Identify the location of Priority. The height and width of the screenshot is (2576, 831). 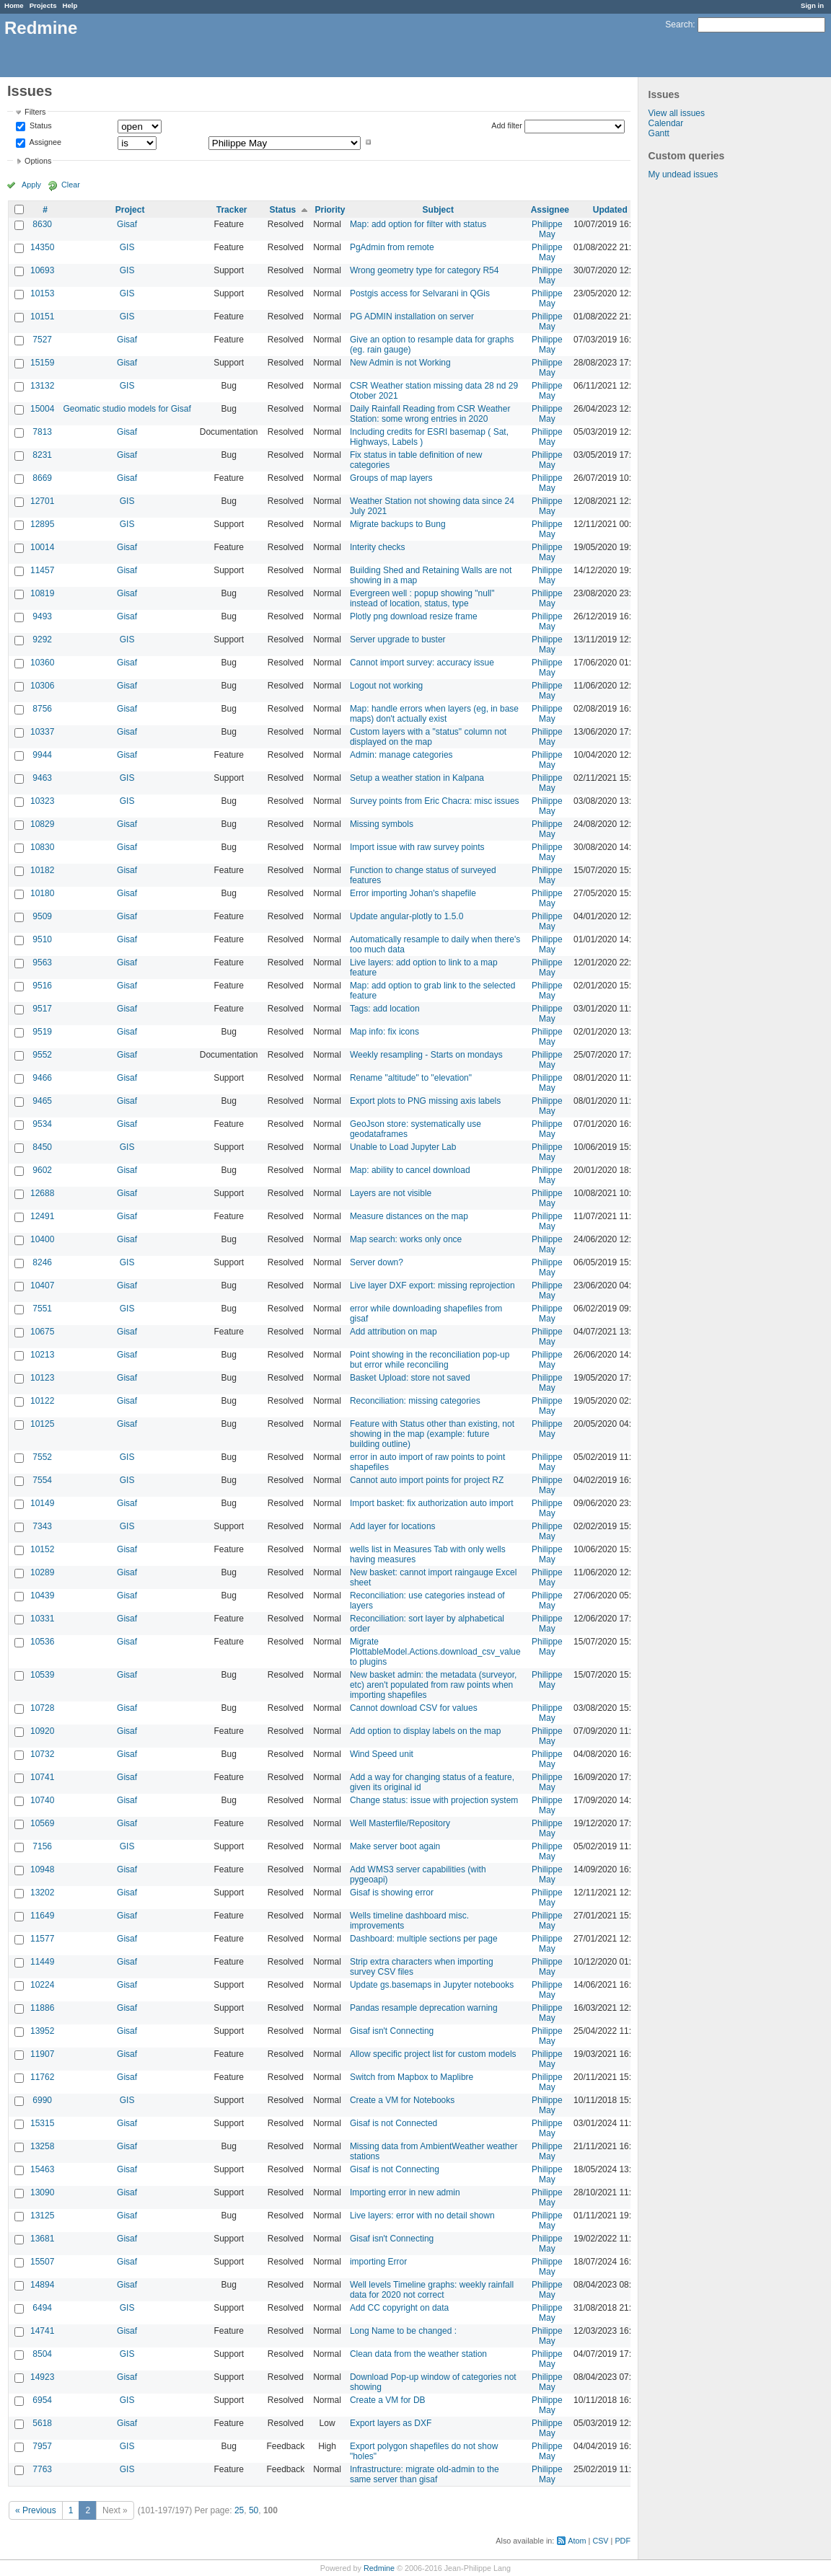
(330, 210).